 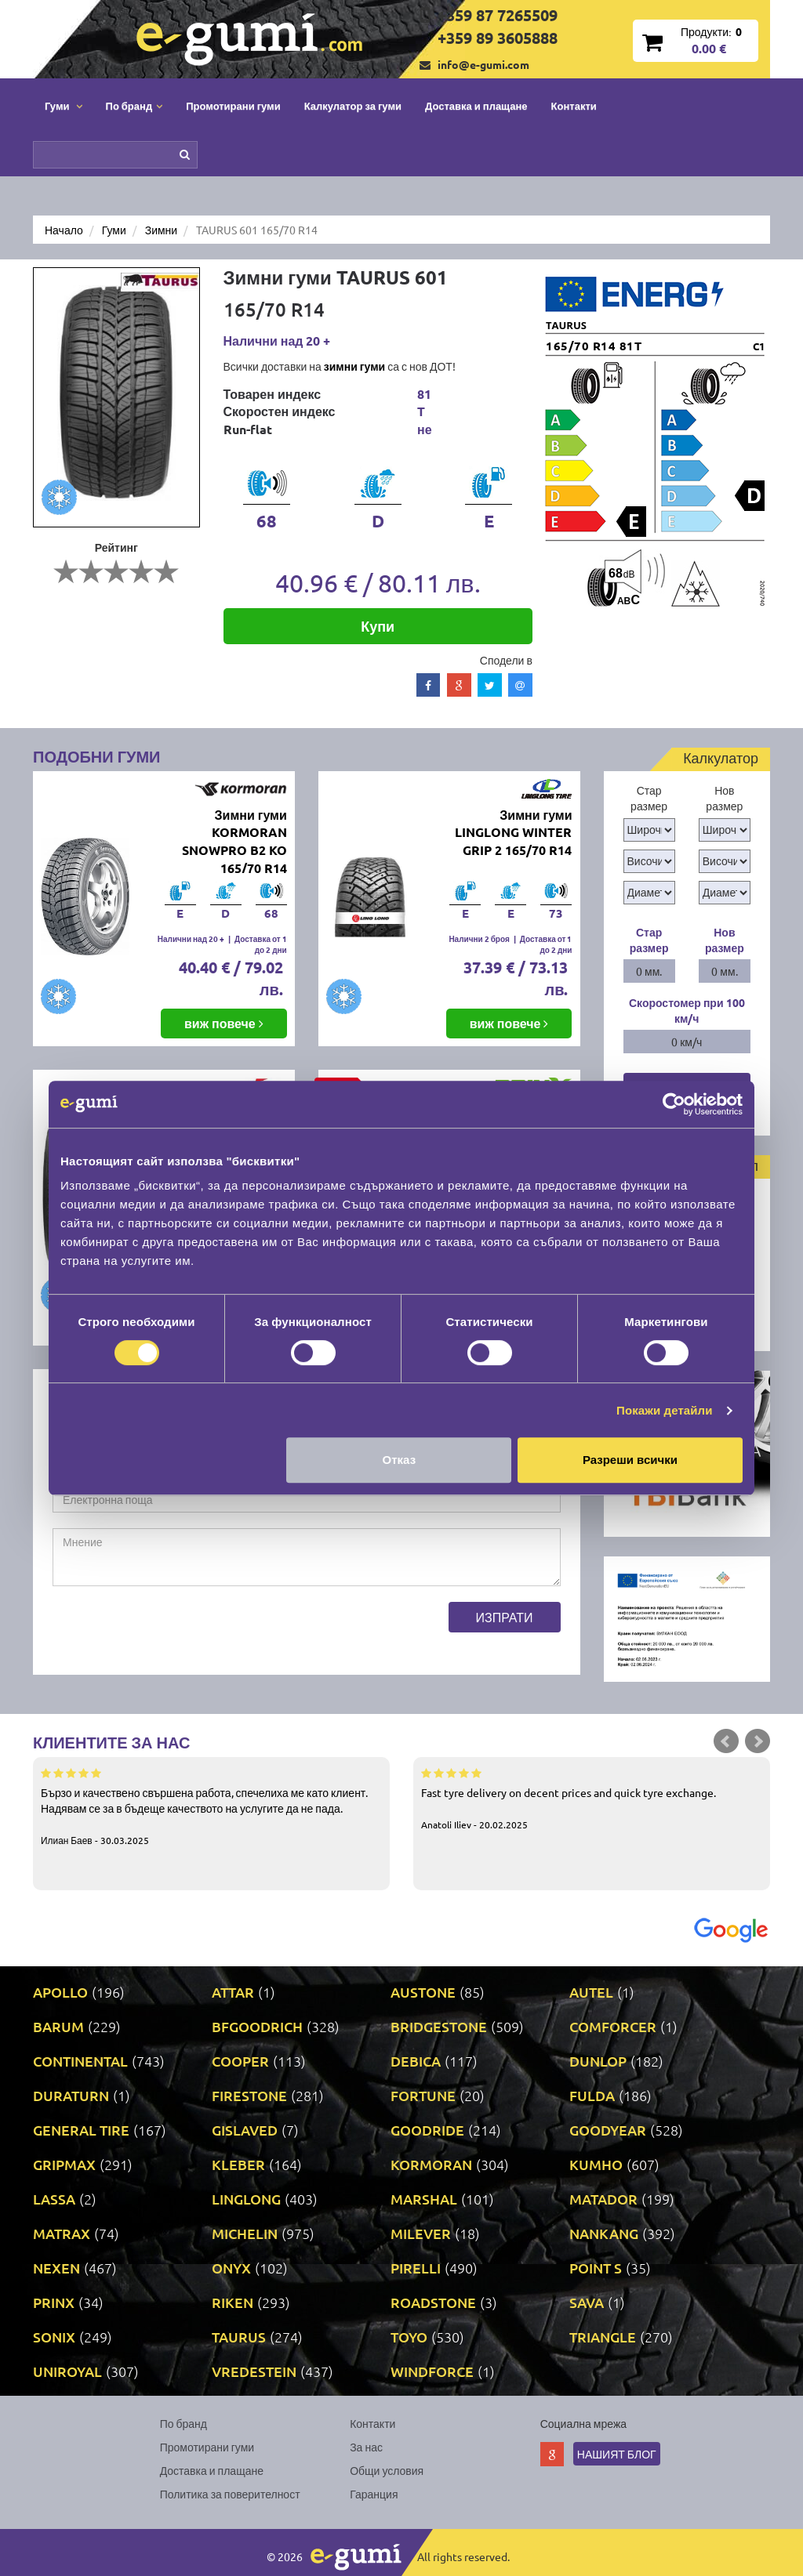 What do you see at coordinates (476, 105) in the screenshot?
I see `Доставка и плащане` at bounding box center [476, 105].